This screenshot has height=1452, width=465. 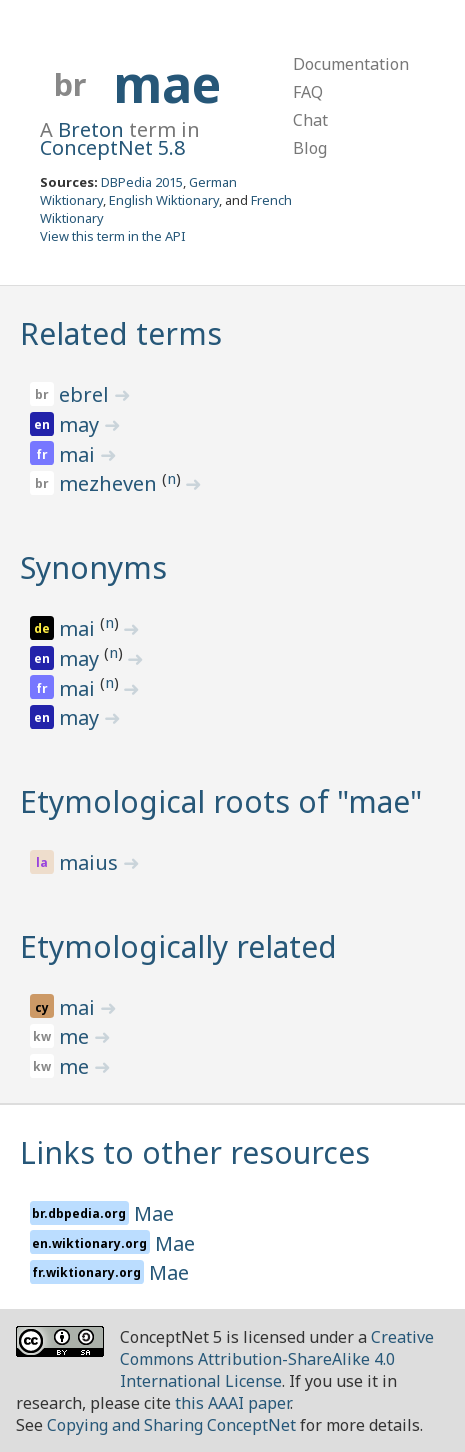 I want to click on DBPedia 2015, so click(x=142, y=182).